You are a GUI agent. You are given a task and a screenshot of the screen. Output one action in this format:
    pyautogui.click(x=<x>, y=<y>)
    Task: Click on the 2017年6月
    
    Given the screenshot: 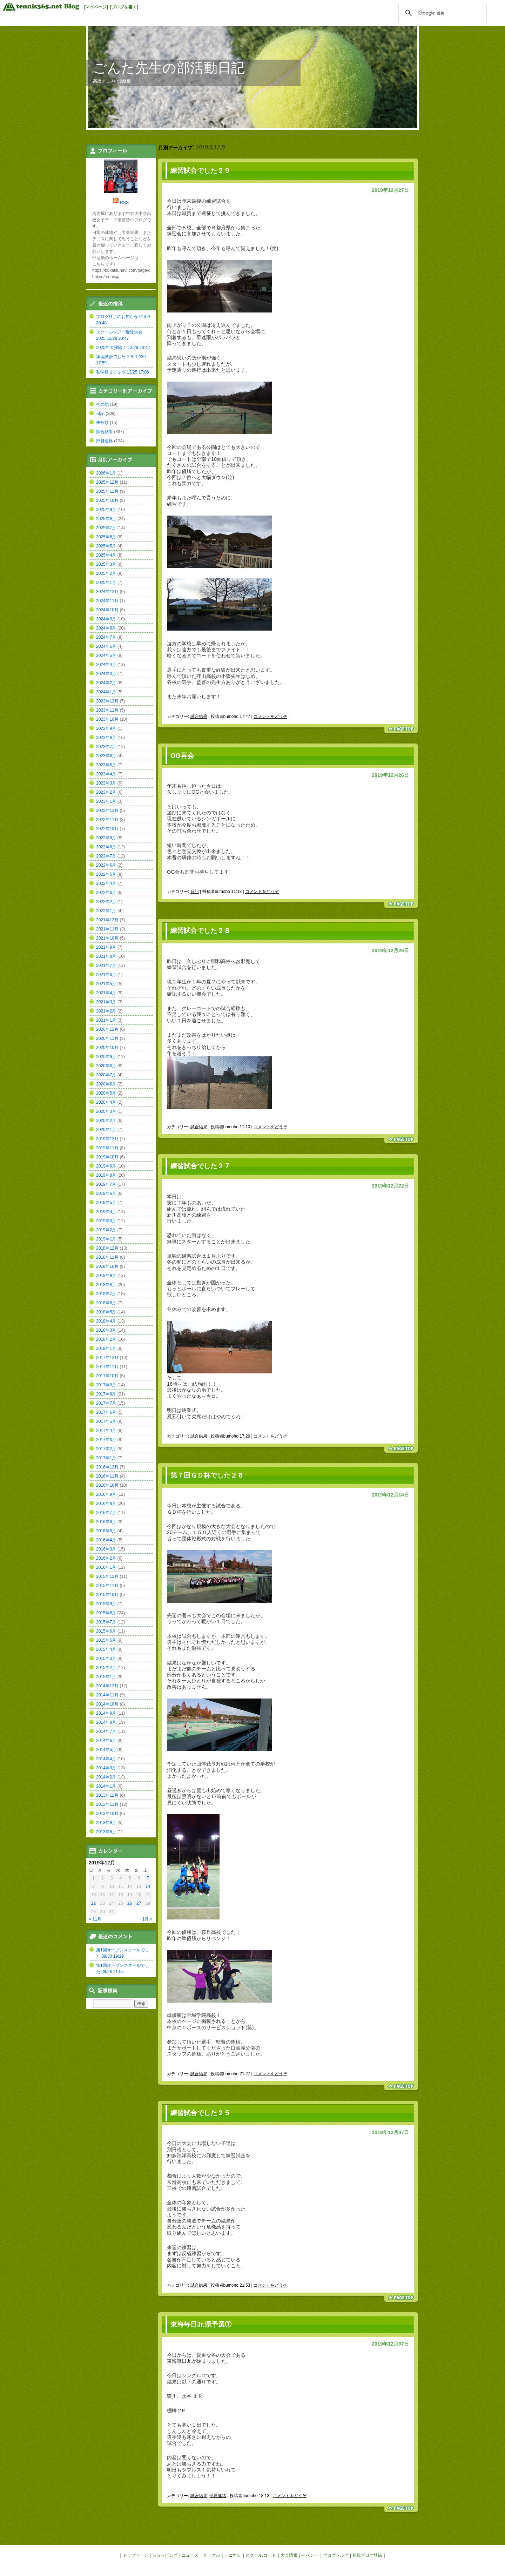 What is the action you would take?
    pyautogui.click(x=106, y=1412)
    